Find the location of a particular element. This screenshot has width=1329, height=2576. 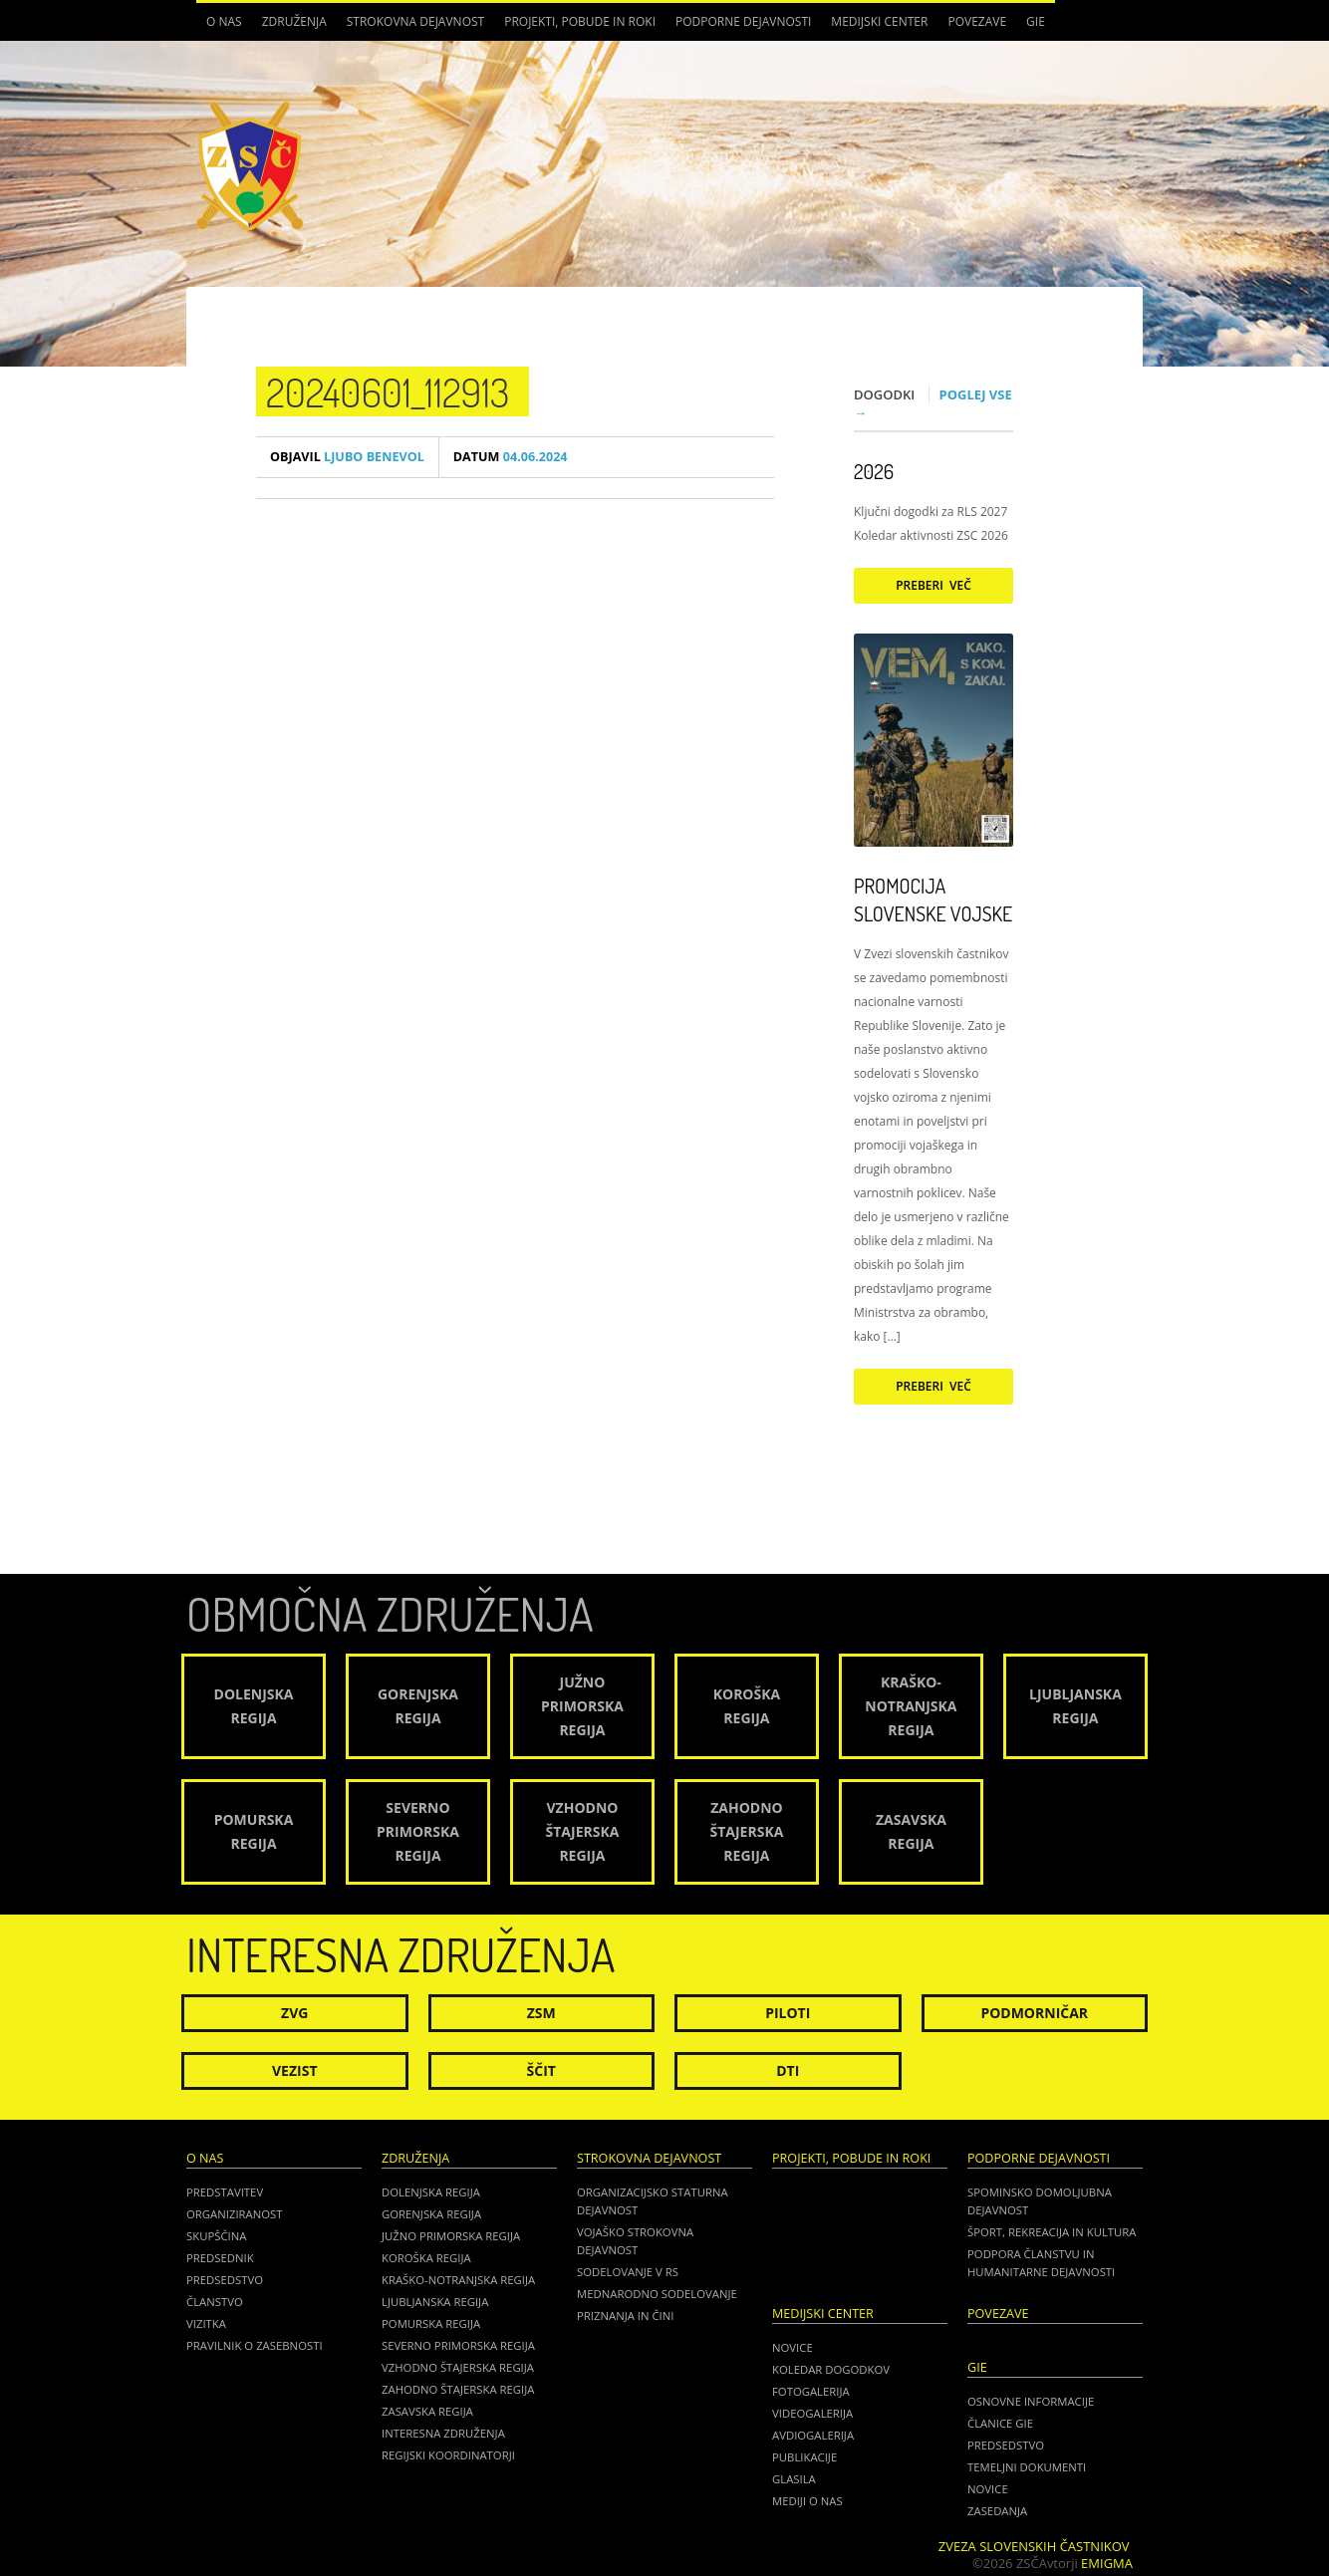

Piloti is located at coordinates (787, 2012).